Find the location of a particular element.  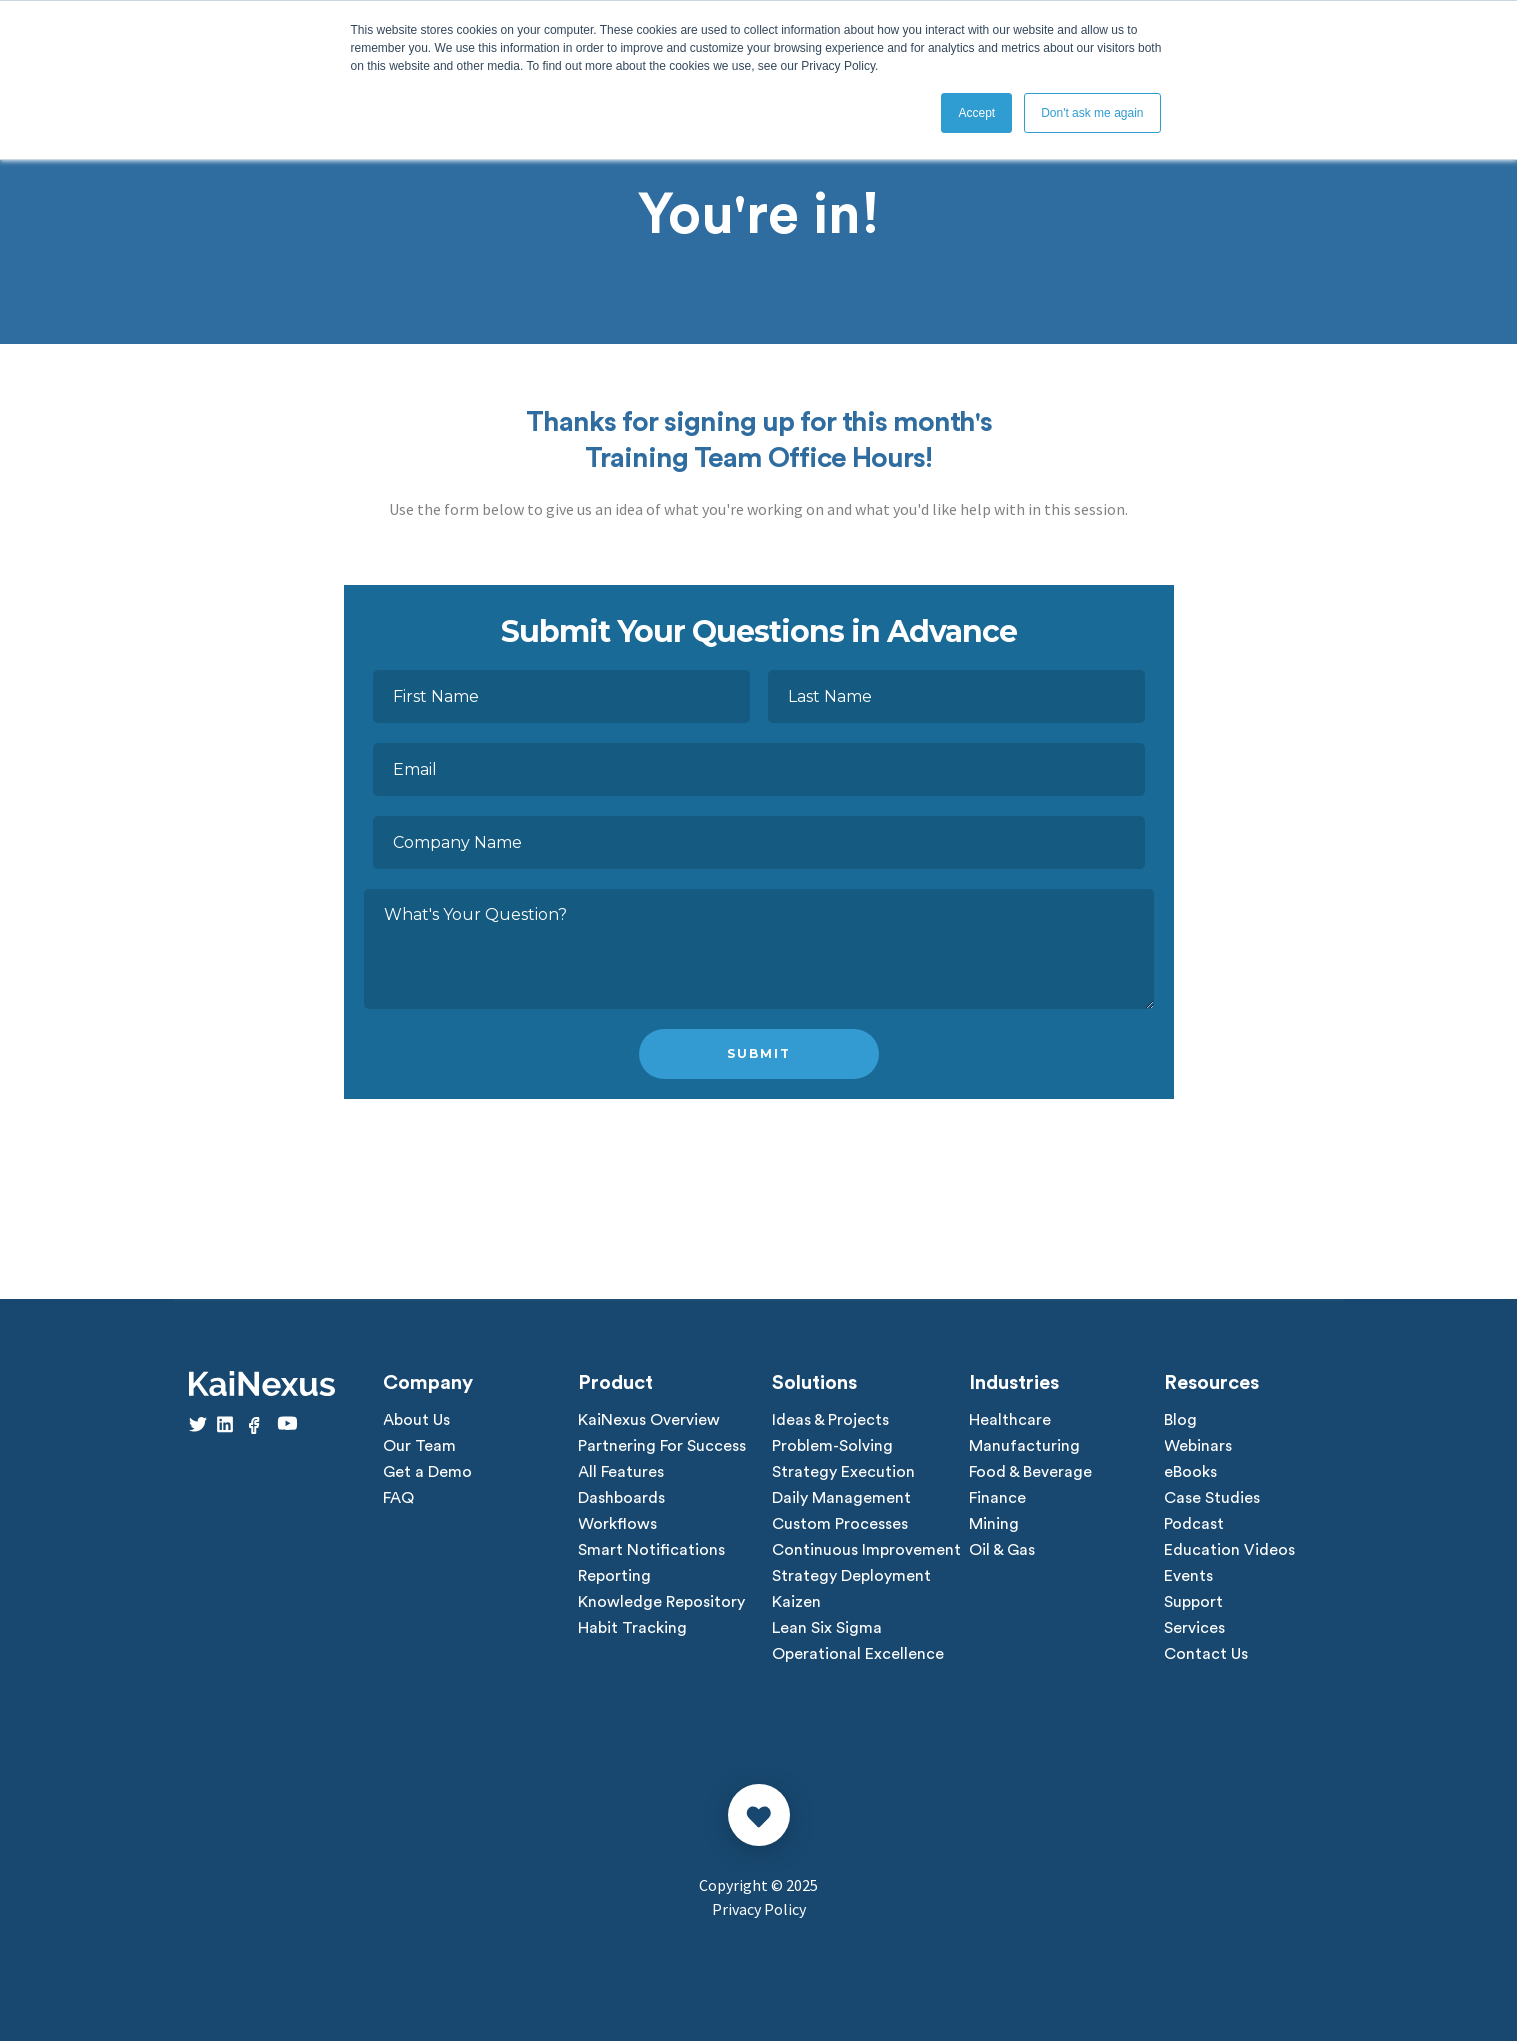

Don't ask me again [button] is located at coordinates (1092, 113).